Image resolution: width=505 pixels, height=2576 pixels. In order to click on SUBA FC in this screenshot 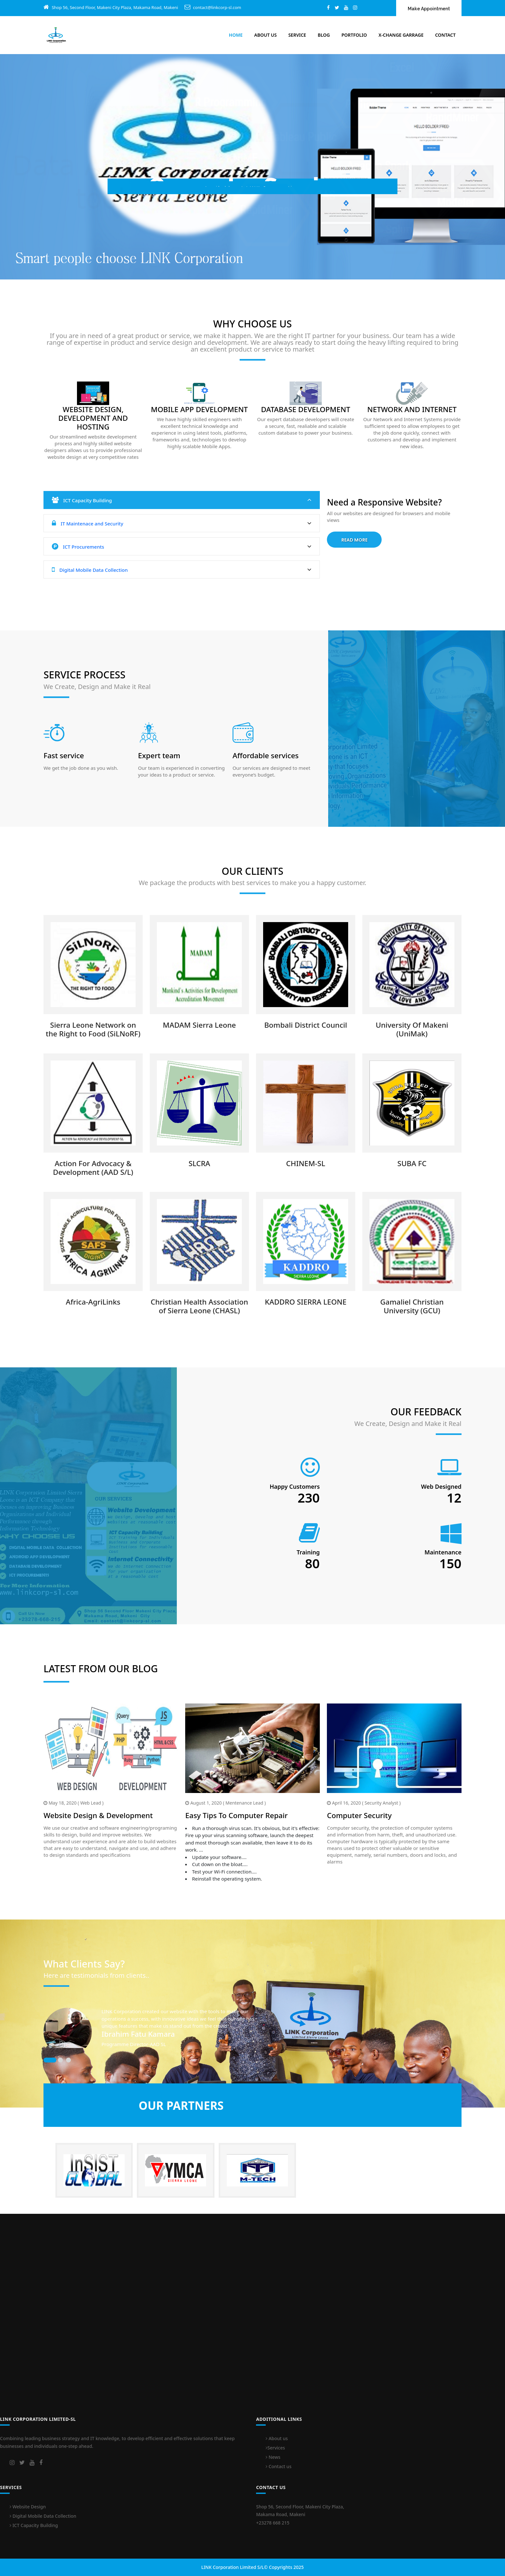, I will do `click(411, 1163)`.